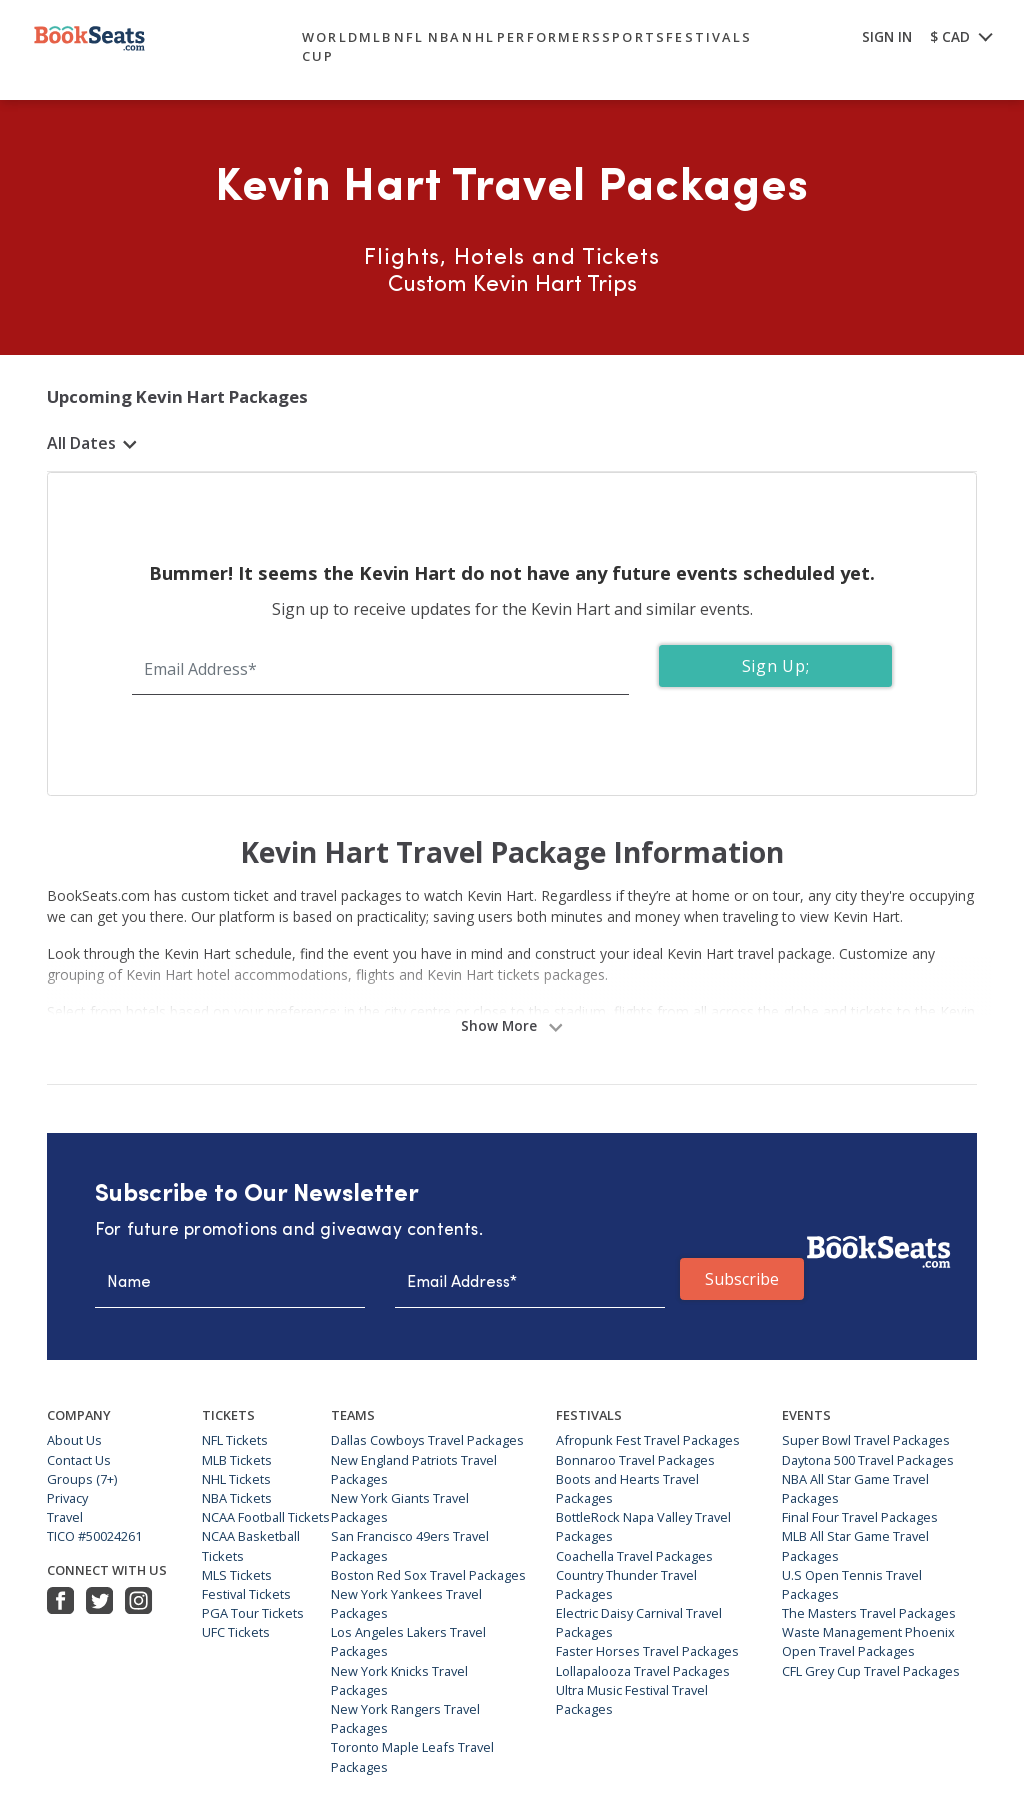 The height and width of the screenshot is (1820, 1024). Describe the element at coordinates (427, 1440) in the screenshot. I see `Dallas Cowboys Travel Packages` at that location.